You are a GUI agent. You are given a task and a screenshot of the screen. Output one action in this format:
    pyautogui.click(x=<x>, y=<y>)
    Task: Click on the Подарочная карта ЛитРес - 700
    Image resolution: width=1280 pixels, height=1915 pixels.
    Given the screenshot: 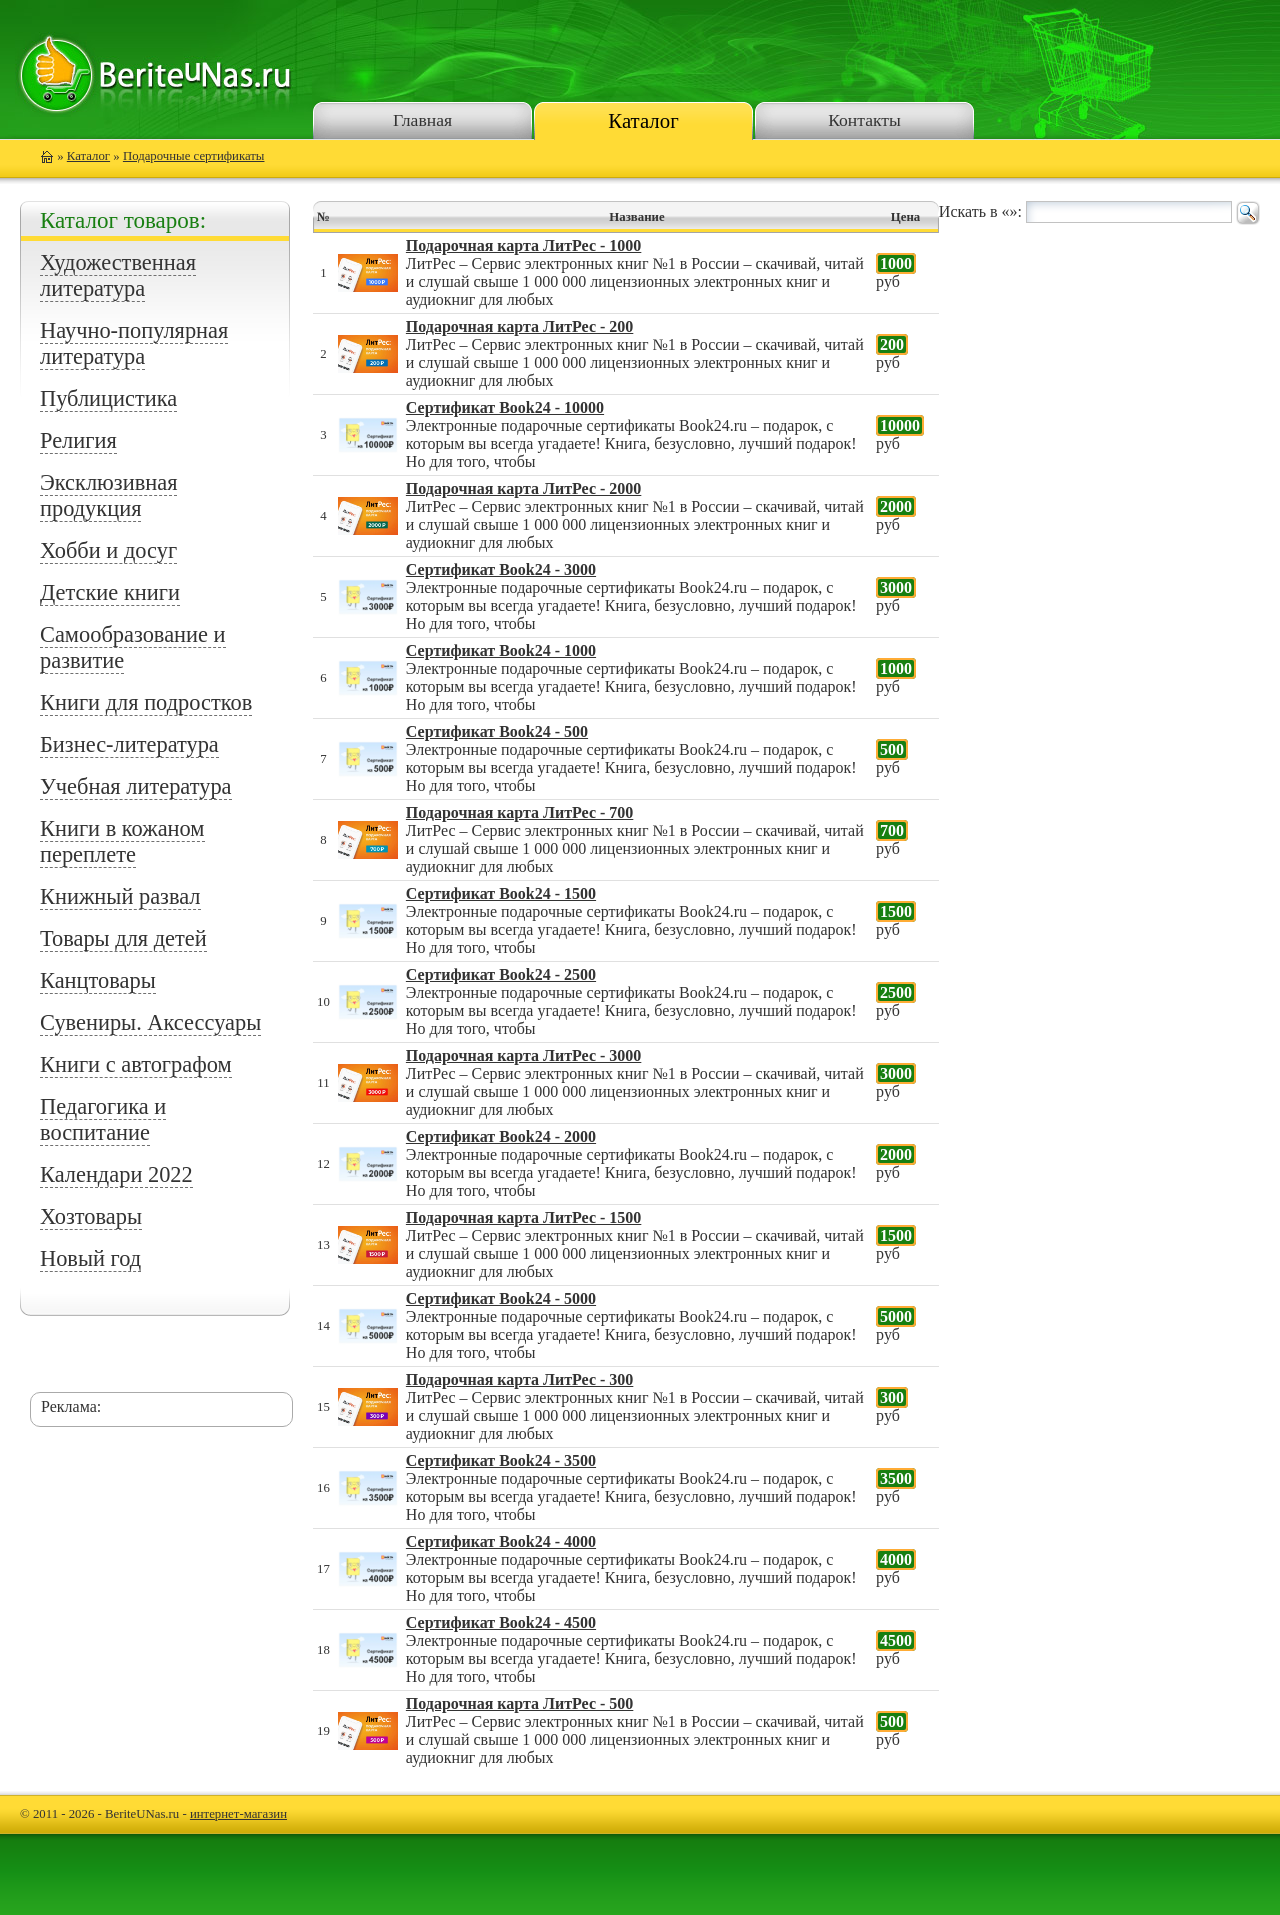 What is the action you would take?
    pyautogui.click(x=519, y=812)
    